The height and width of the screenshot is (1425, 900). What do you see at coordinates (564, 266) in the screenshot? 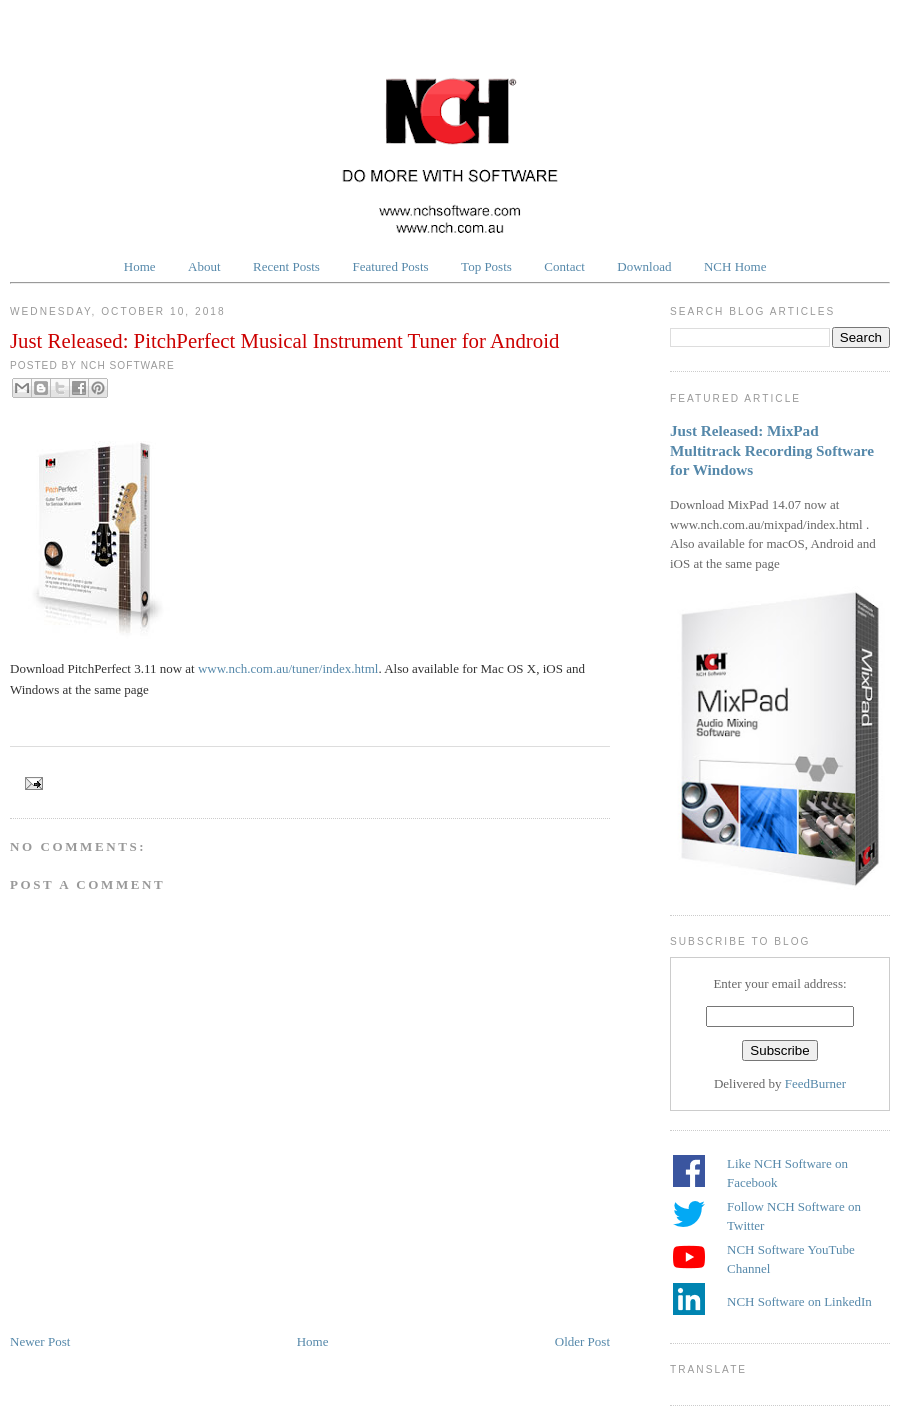
I see `Contact` at bounding box center [564, 266].